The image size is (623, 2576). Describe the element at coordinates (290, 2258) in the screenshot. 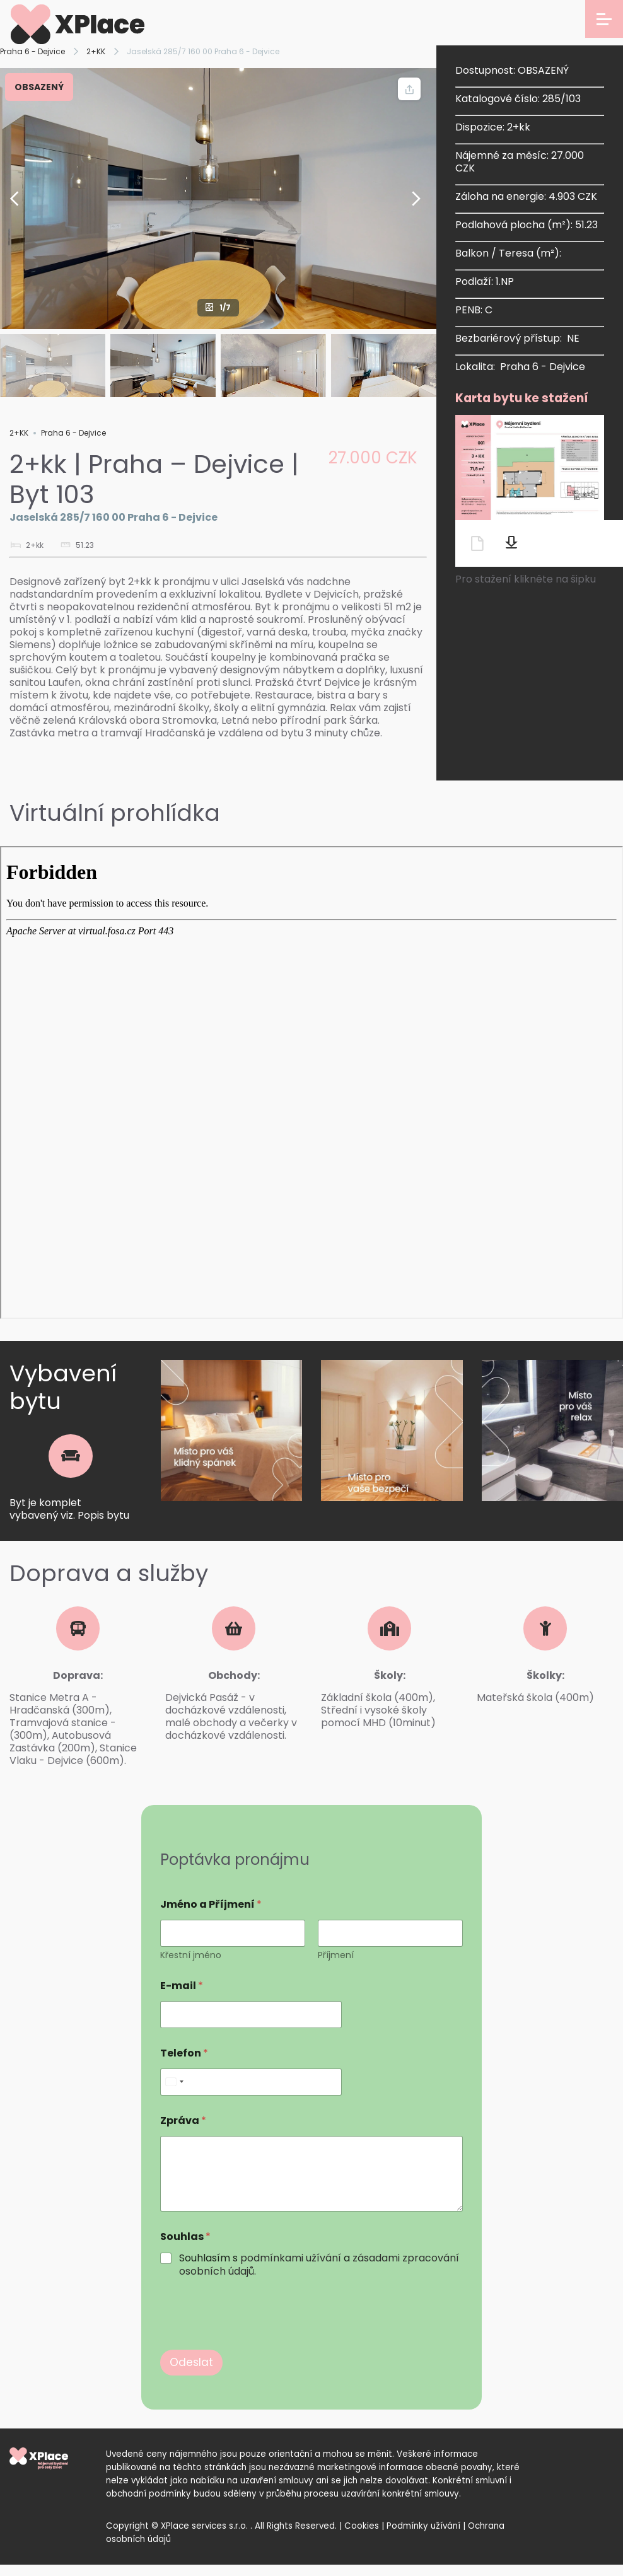

I see `podmínkami užívání` at that location.